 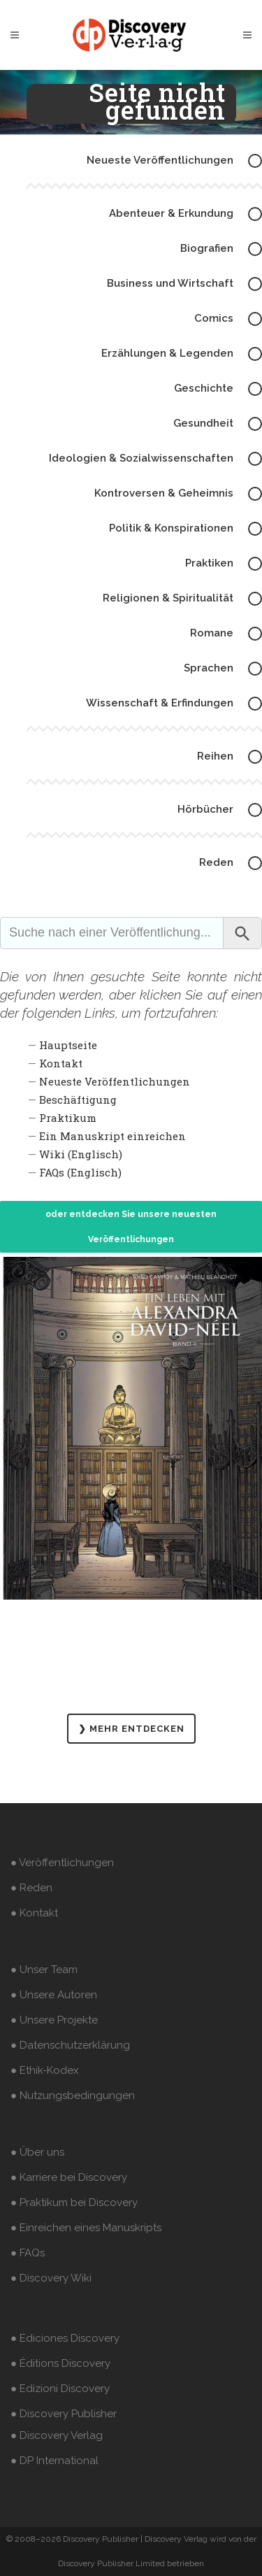 I want to click on Ein Manuskript einreichen, so click(x=112, y=1136).